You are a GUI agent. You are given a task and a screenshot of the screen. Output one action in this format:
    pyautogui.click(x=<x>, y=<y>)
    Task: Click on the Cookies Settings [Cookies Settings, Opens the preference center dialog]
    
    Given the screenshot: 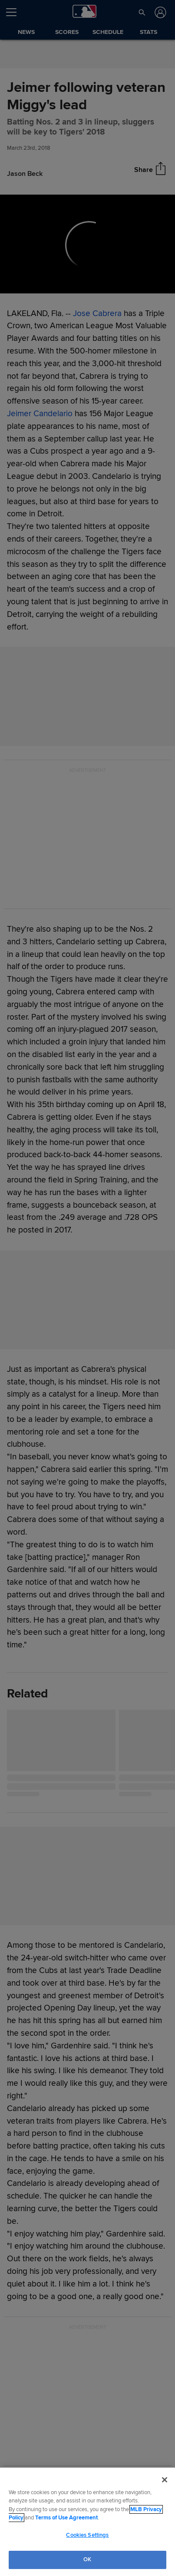 What is the action you would take?
    pyautogui.click(x=87, y=2535)
    